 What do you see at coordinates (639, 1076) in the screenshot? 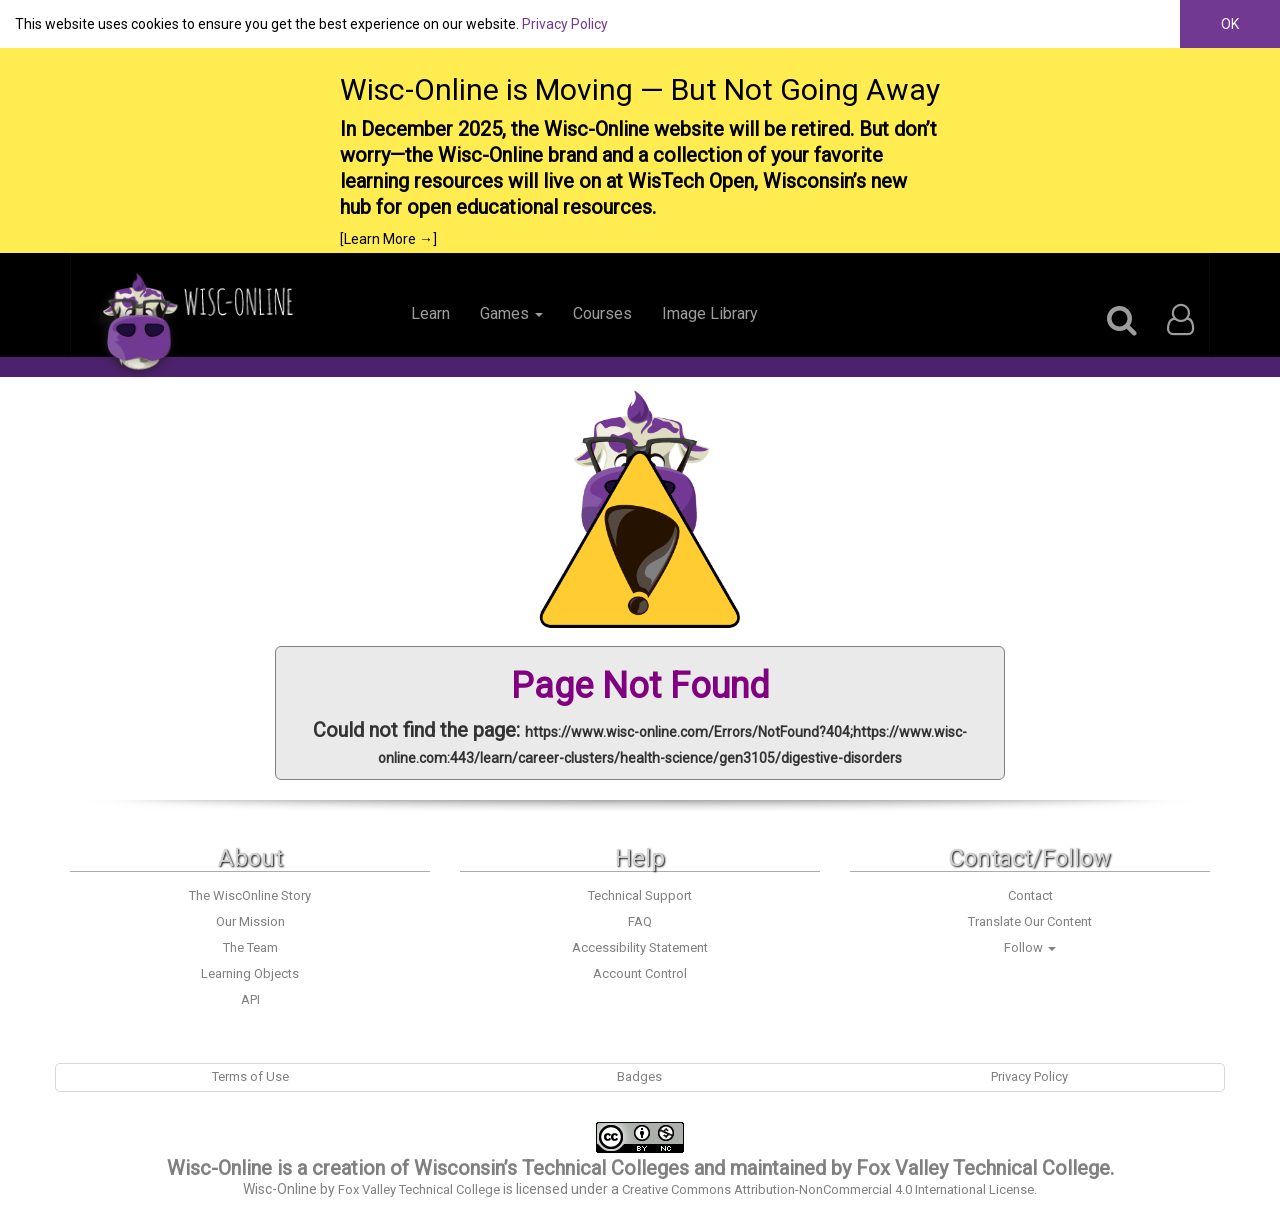
I see `Badges` at bounding box center [639, 1076].